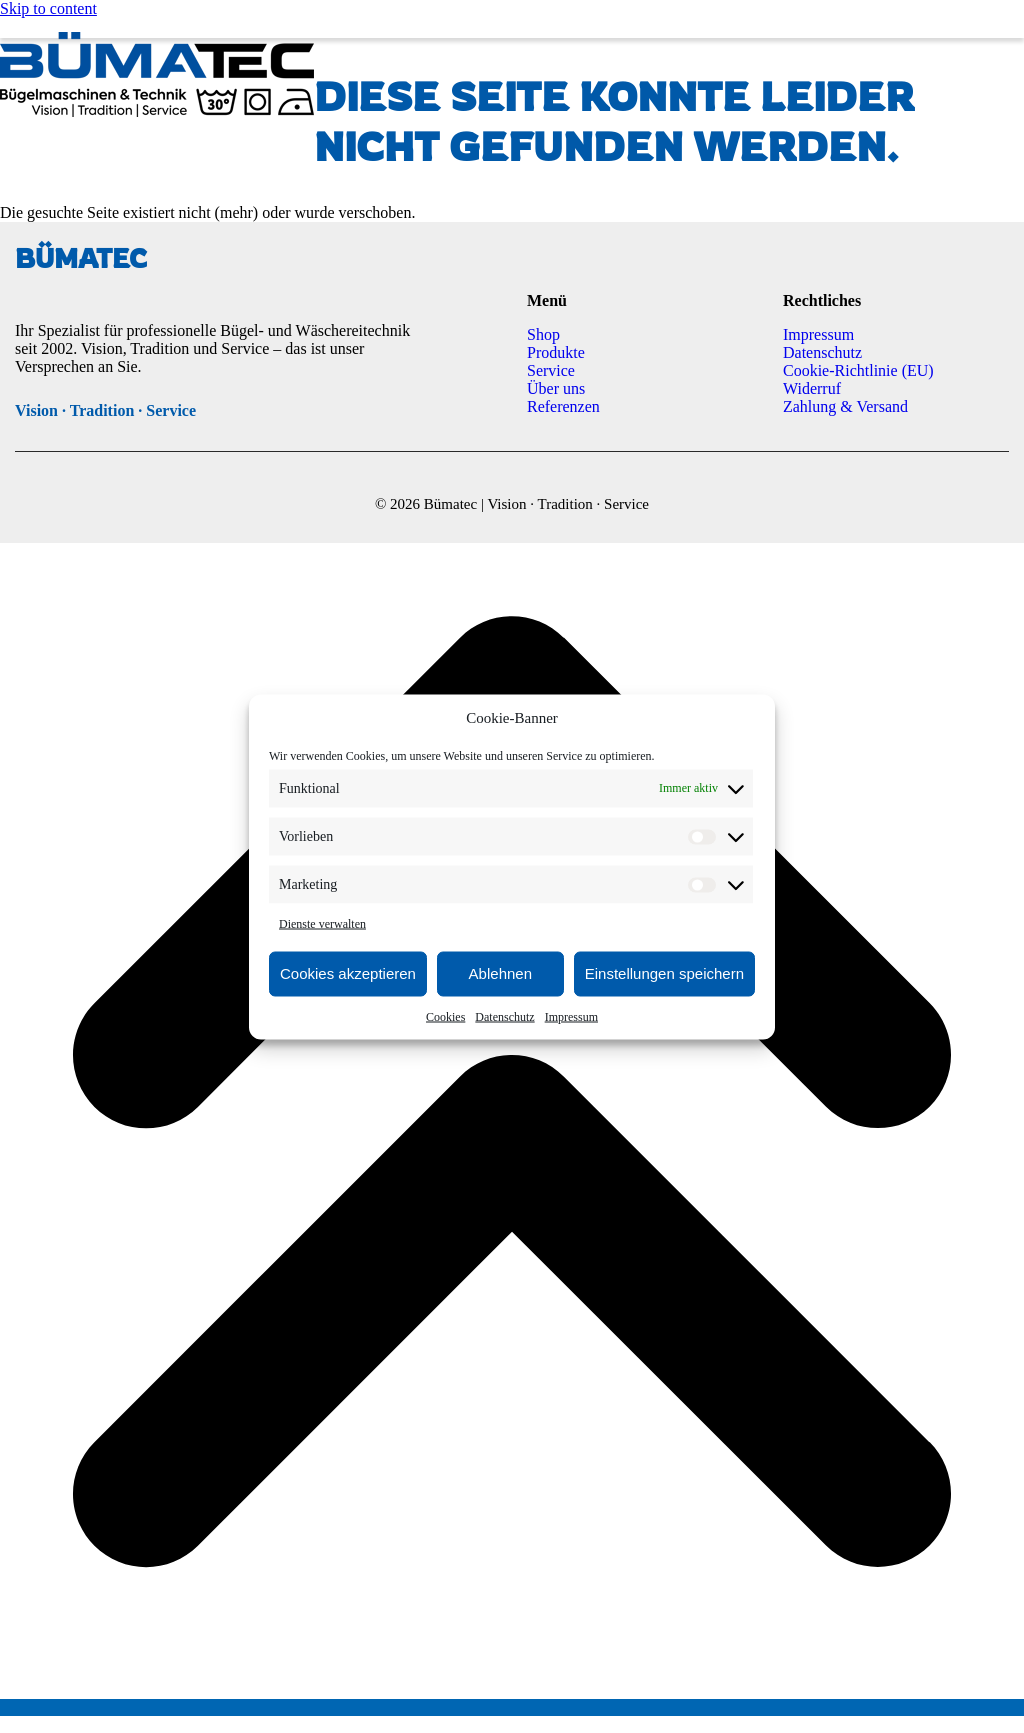 The height and width of the screenshot is (1733, 1024). Describe the element at coordinates (445, 1016) in the screenshot. I see `Cookies` at that location.